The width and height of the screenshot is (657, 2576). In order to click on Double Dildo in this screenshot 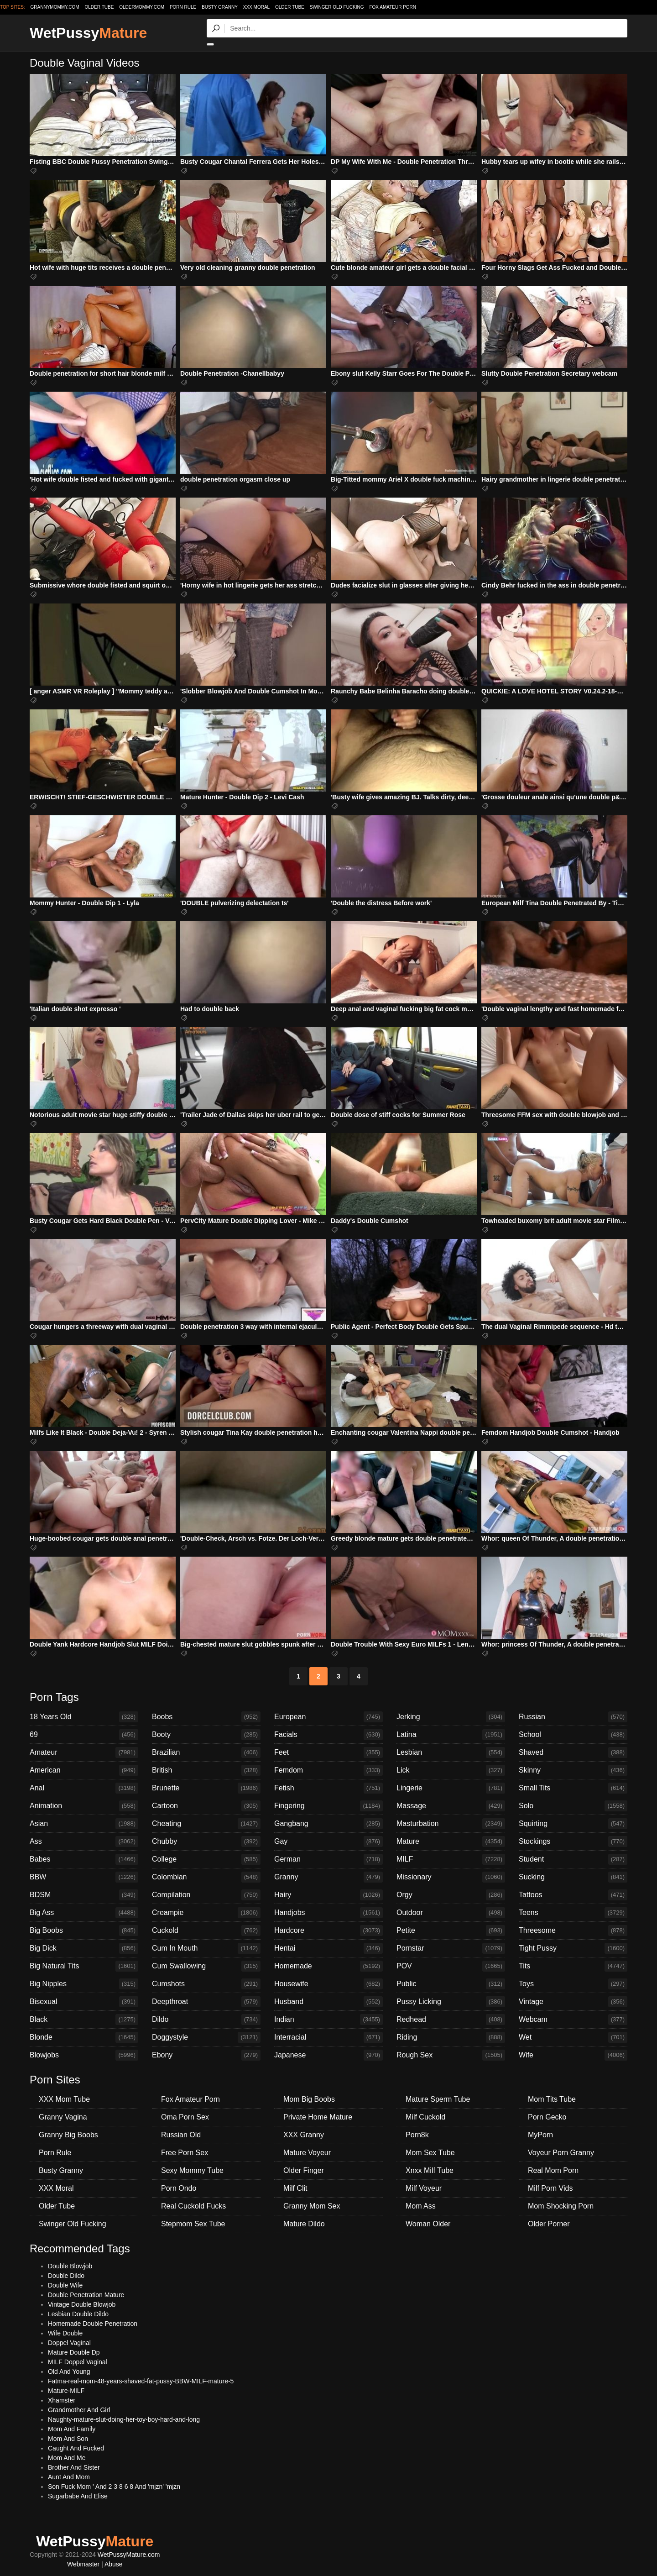, I will do `click(66, 2275)`.